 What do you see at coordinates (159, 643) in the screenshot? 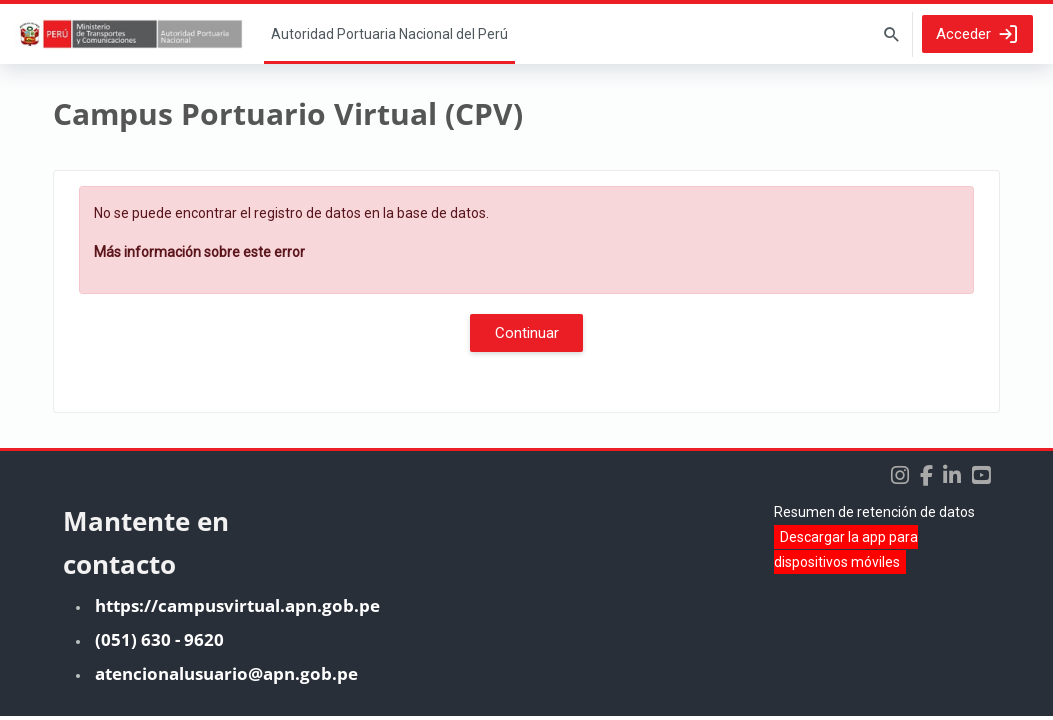
I see `(051) 630 - 9620` at bounding box center [159, 643].